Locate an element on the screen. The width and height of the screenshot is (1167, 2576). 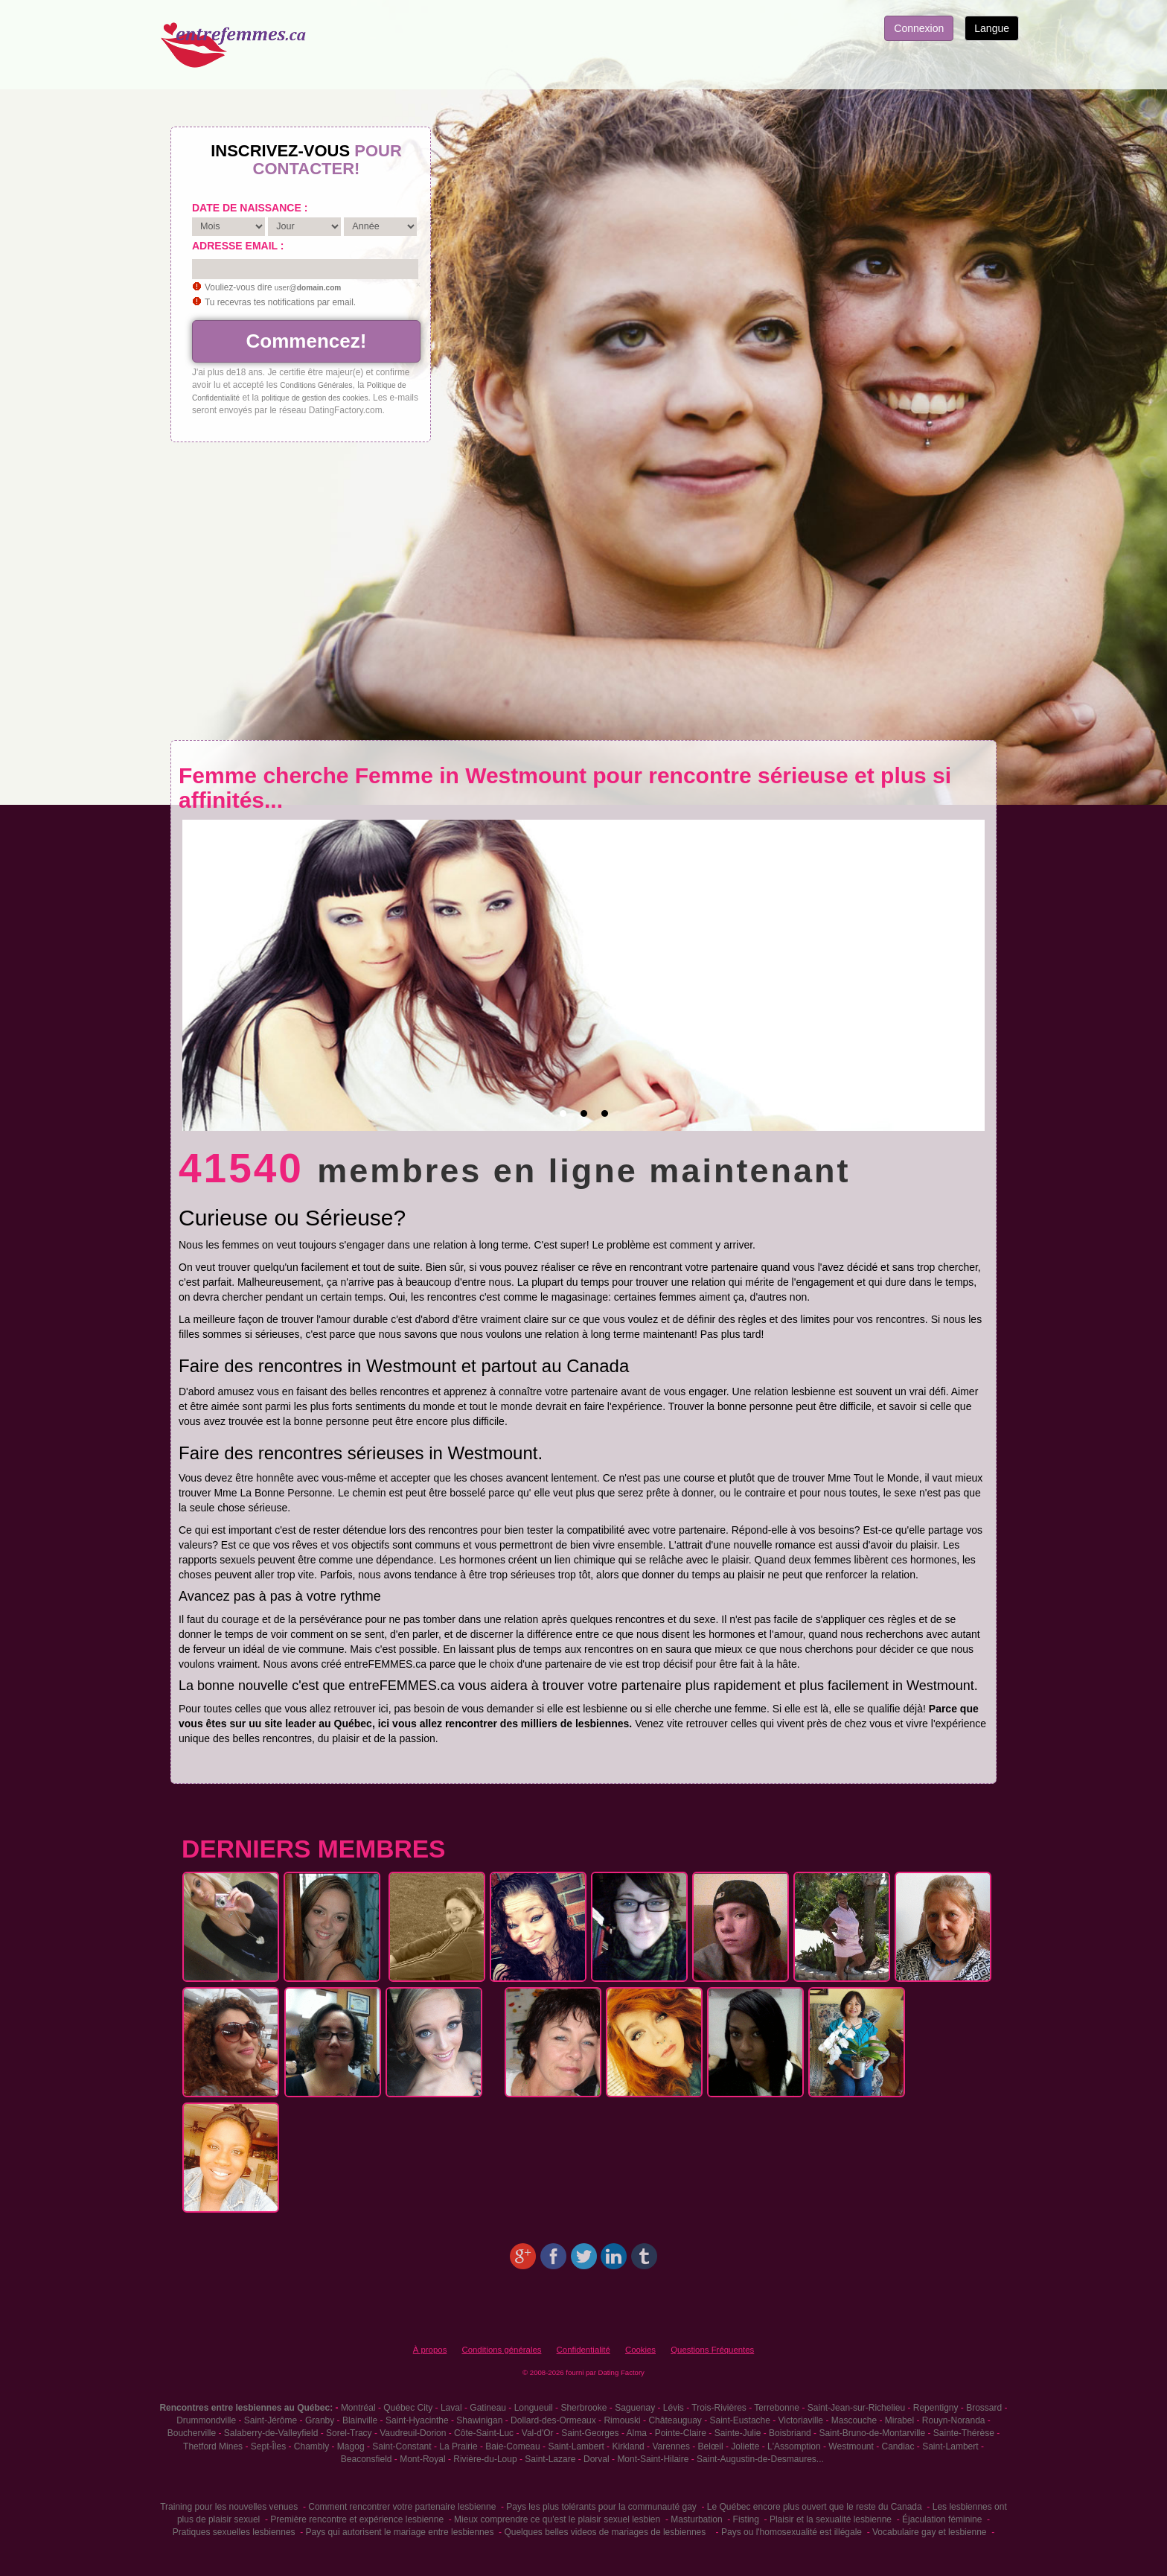
Plaisir et la sexualité lesbienne is located at coordinates (831, 2519).